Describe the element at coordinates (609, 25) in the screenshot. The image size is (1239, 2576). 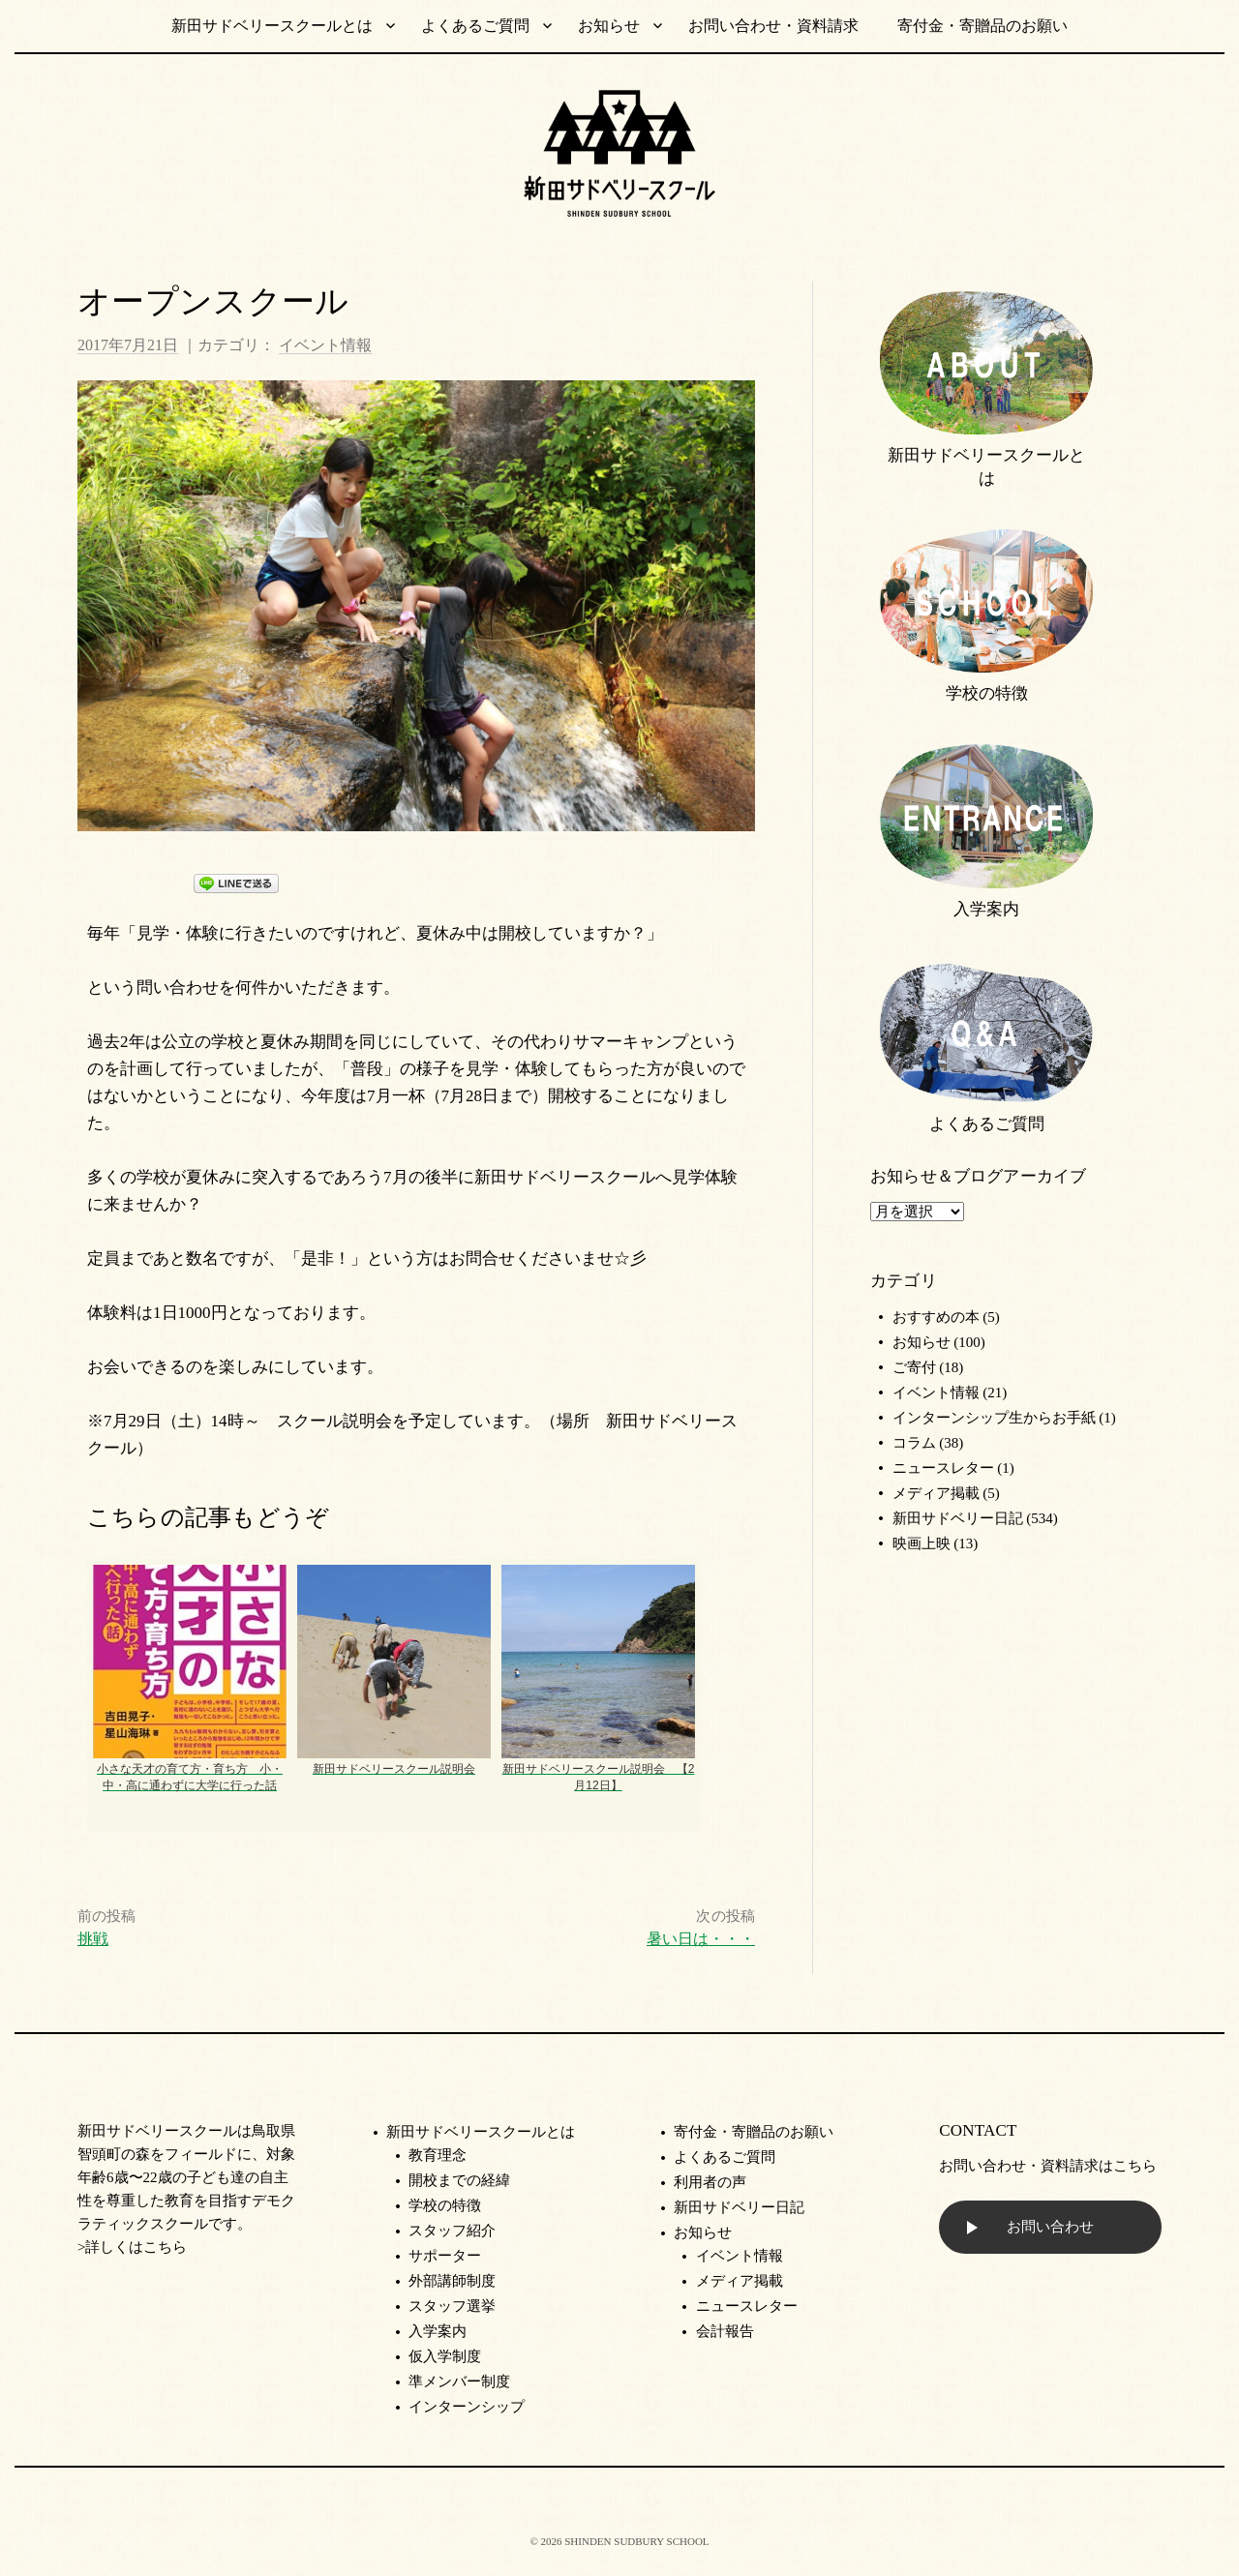
I see `お知らせ` at that location.